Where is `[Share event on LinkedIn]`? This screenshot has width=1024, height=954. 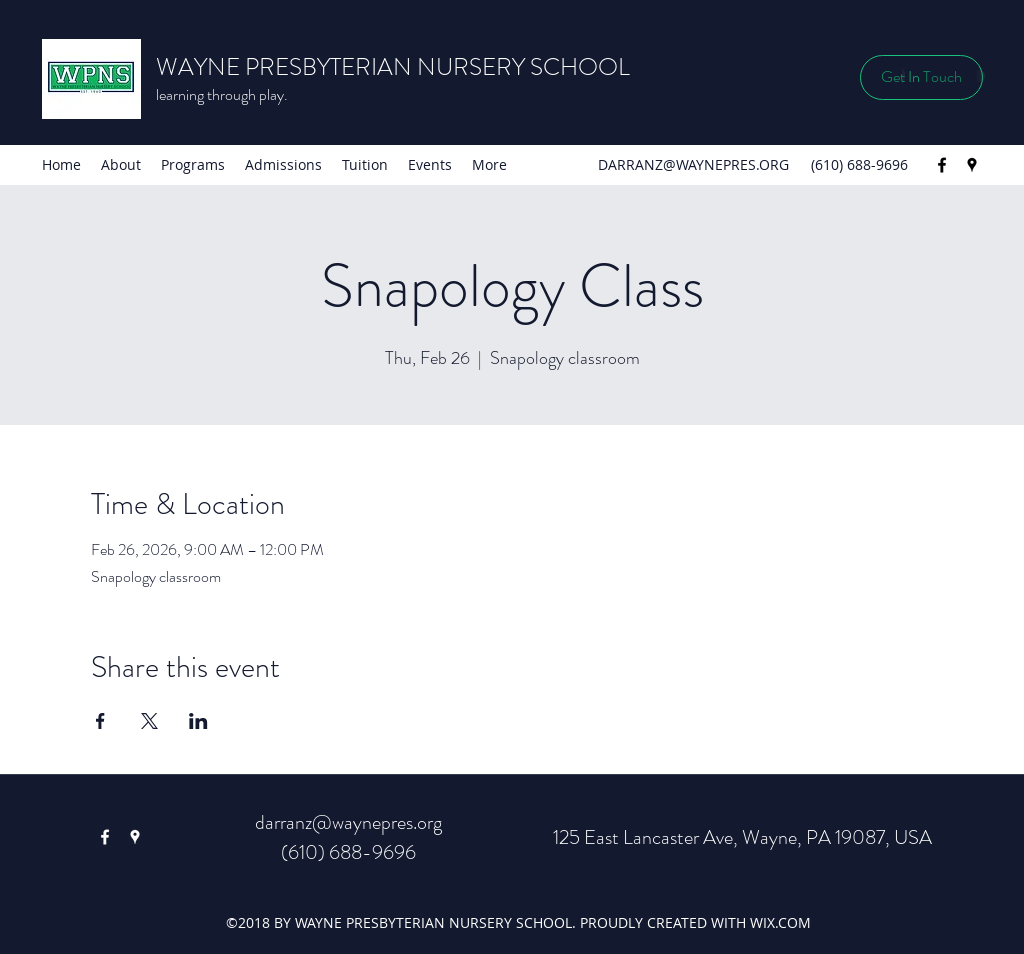
[Share event on LinkedIn] is located at coordinates (198, 721).